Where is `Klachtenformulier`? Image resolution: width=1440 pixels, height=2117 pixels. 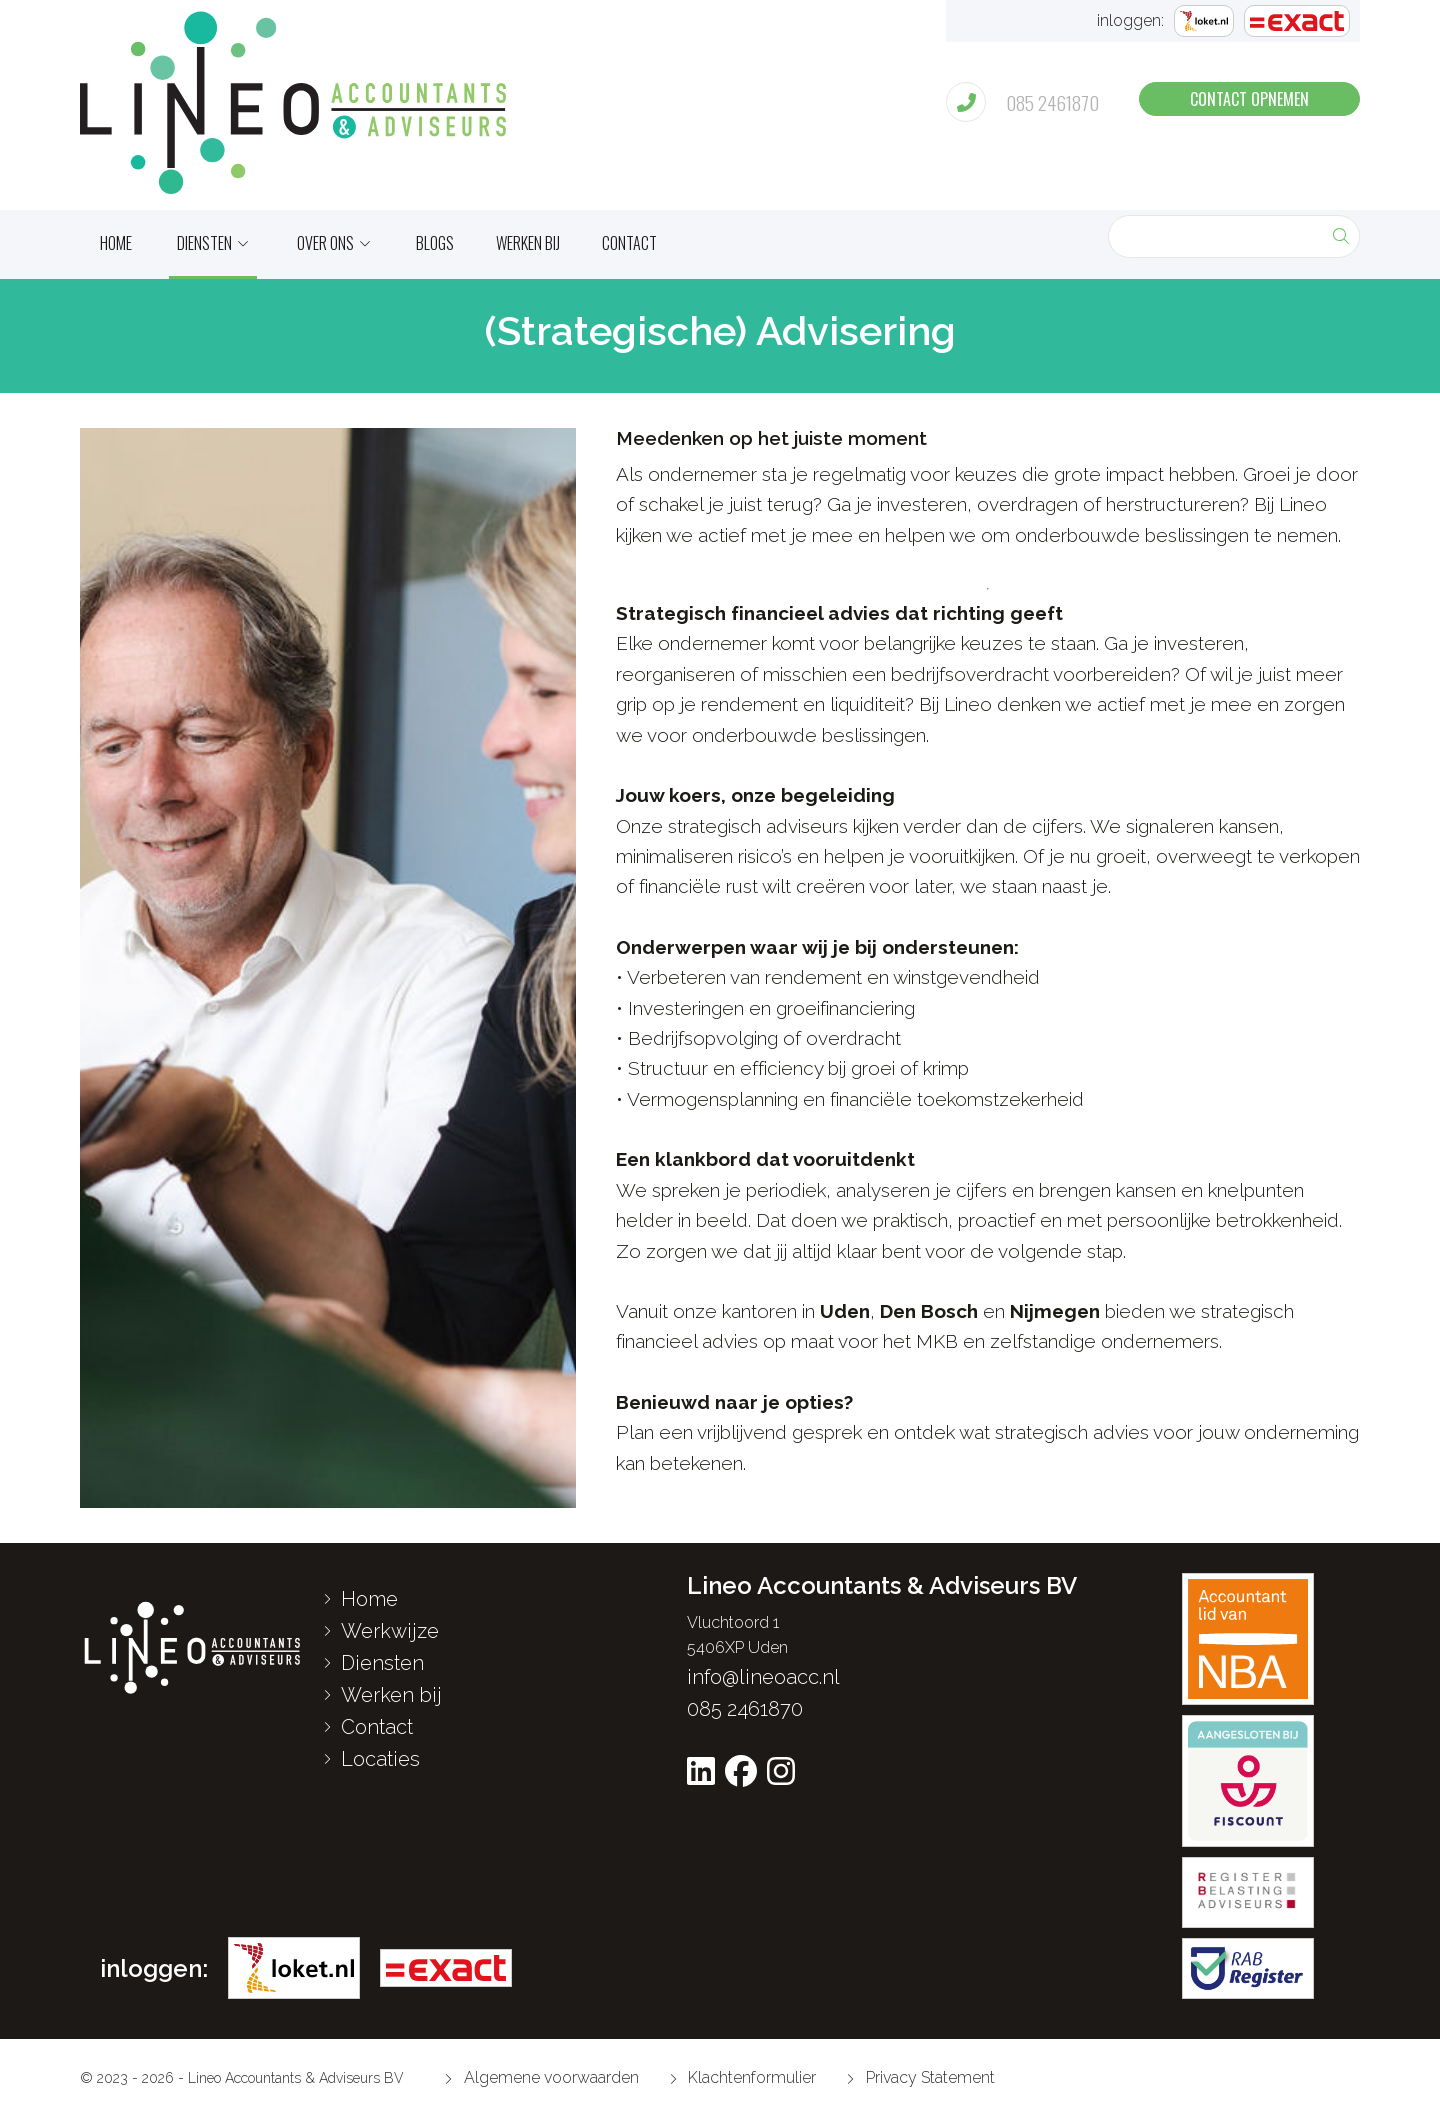 Klachtenformulier is located at coordinates (743, 2077).